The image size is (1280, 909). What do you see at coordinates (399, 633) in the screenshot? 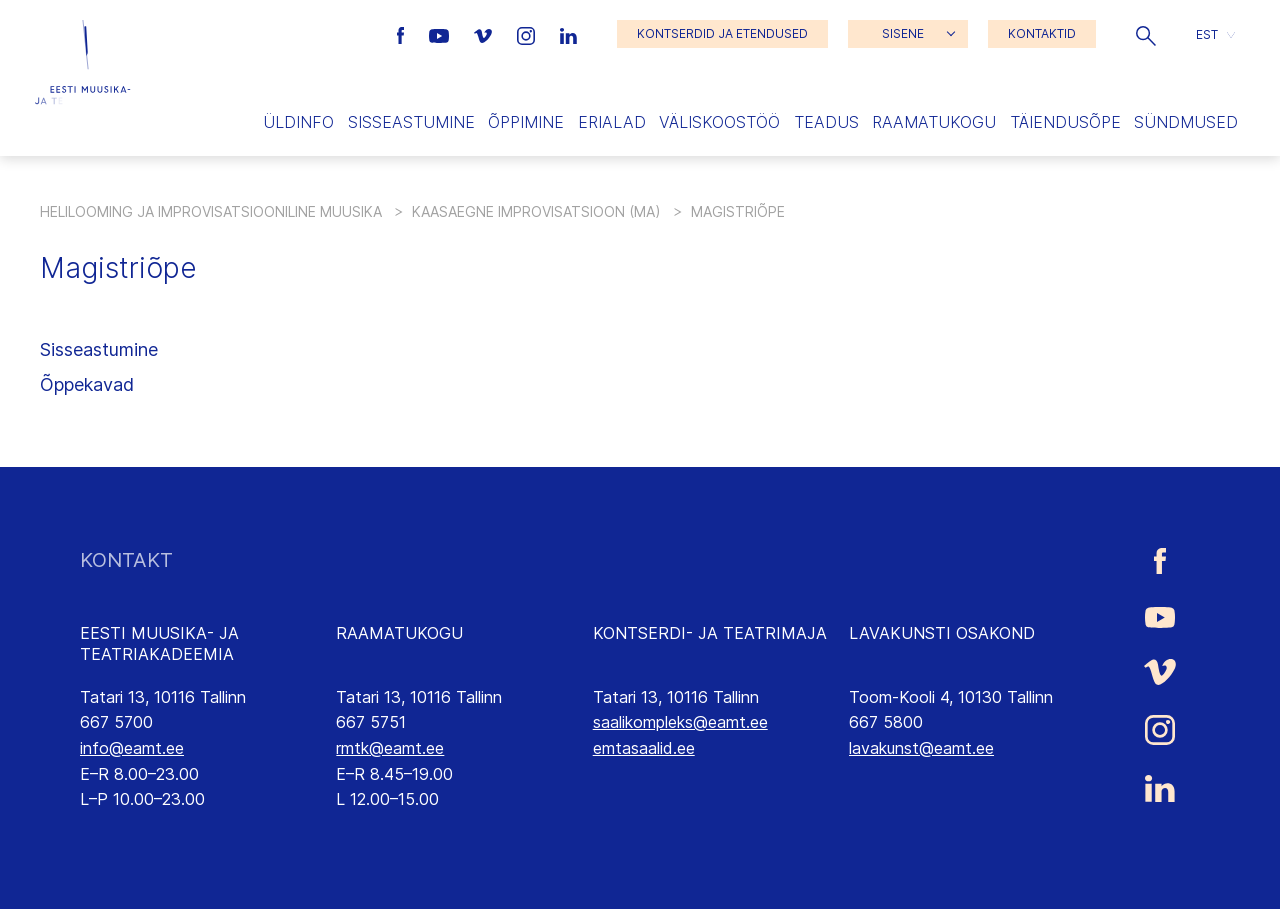
I see `RAAMATUKOGU` at bounding box center [399, 633].